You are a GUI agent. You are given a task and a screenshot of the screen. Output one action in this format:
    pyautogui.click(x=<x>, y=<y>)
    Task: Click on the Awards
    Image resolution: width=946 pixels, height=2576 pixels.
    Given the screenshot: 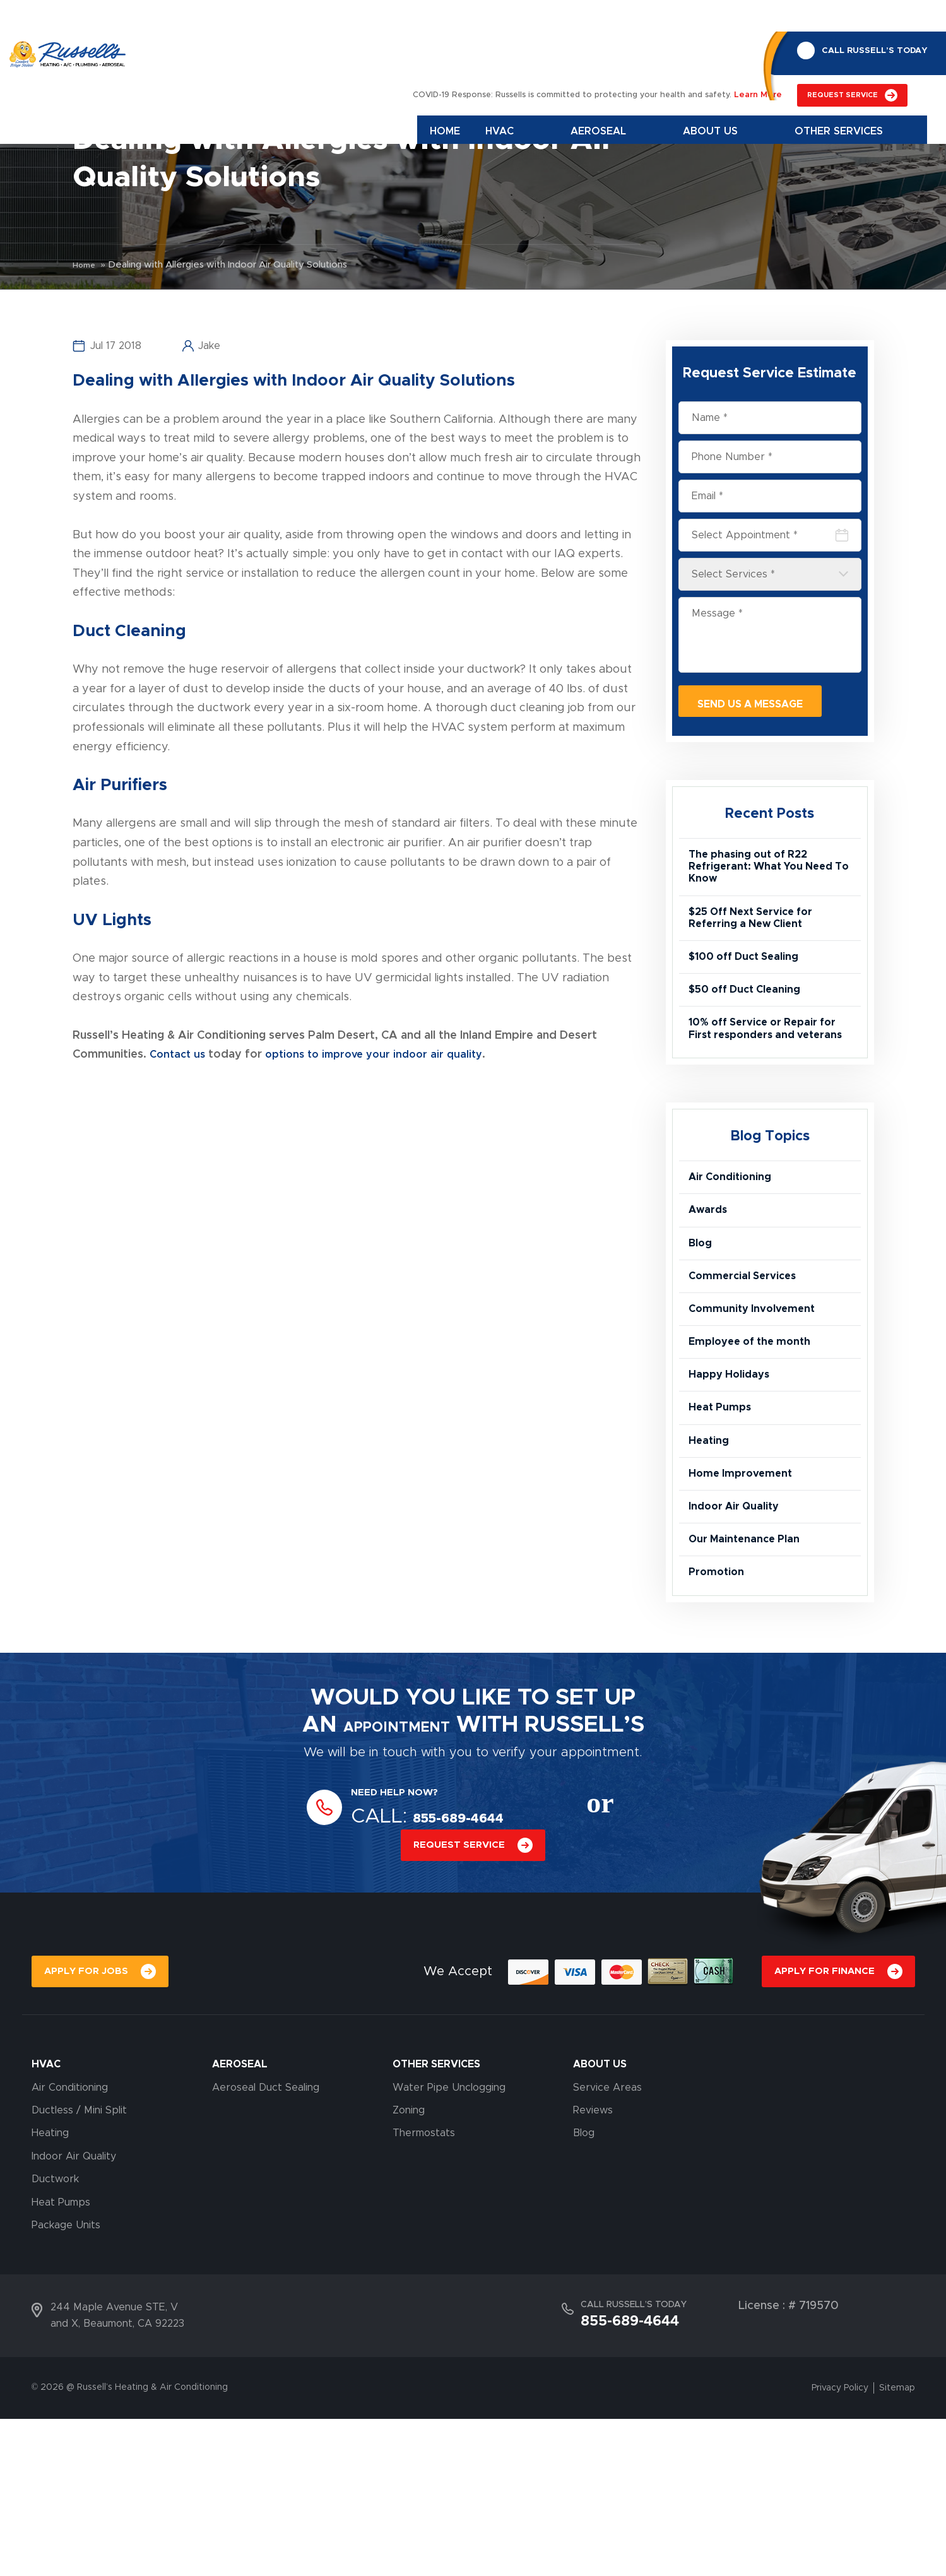 What is the action you would take?
    pyautogui.click(x=710, y=1278)
    